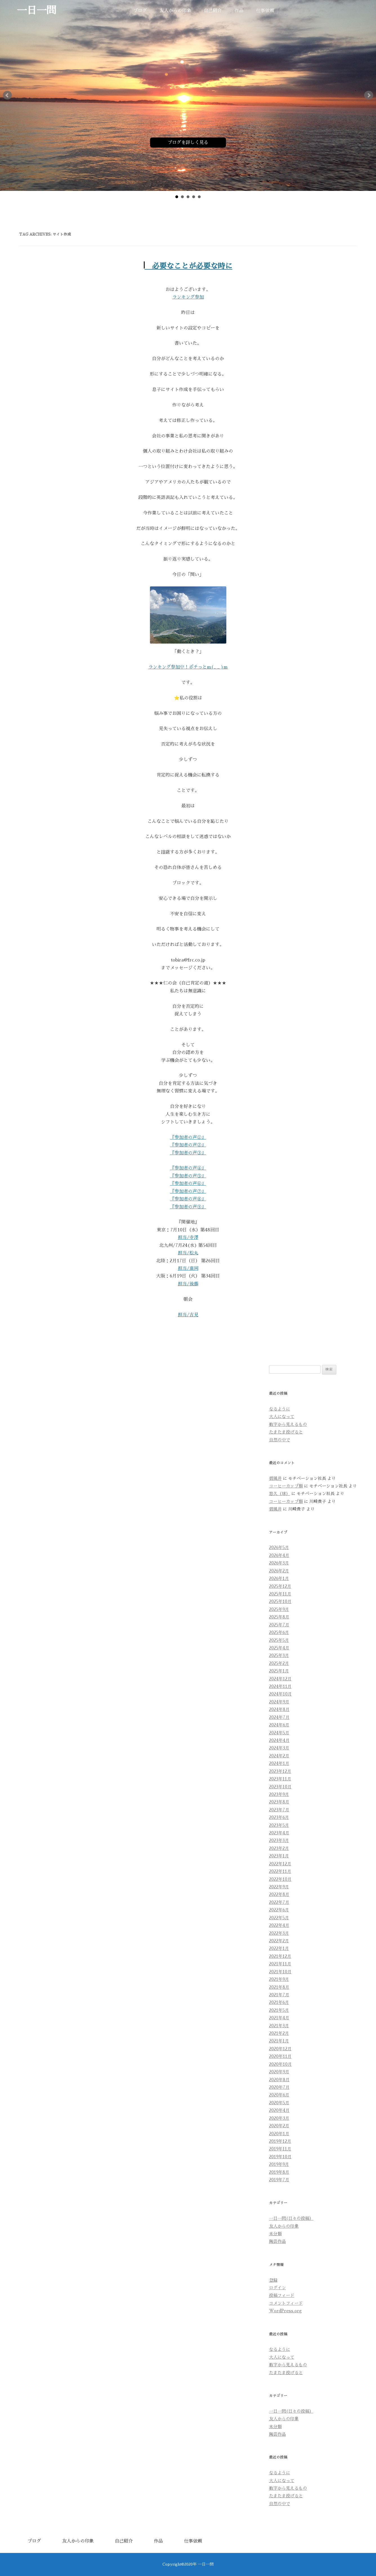  Describe the element at coordinates (279, 1494) in the screenshot. I see `悠久（球）` at that location.